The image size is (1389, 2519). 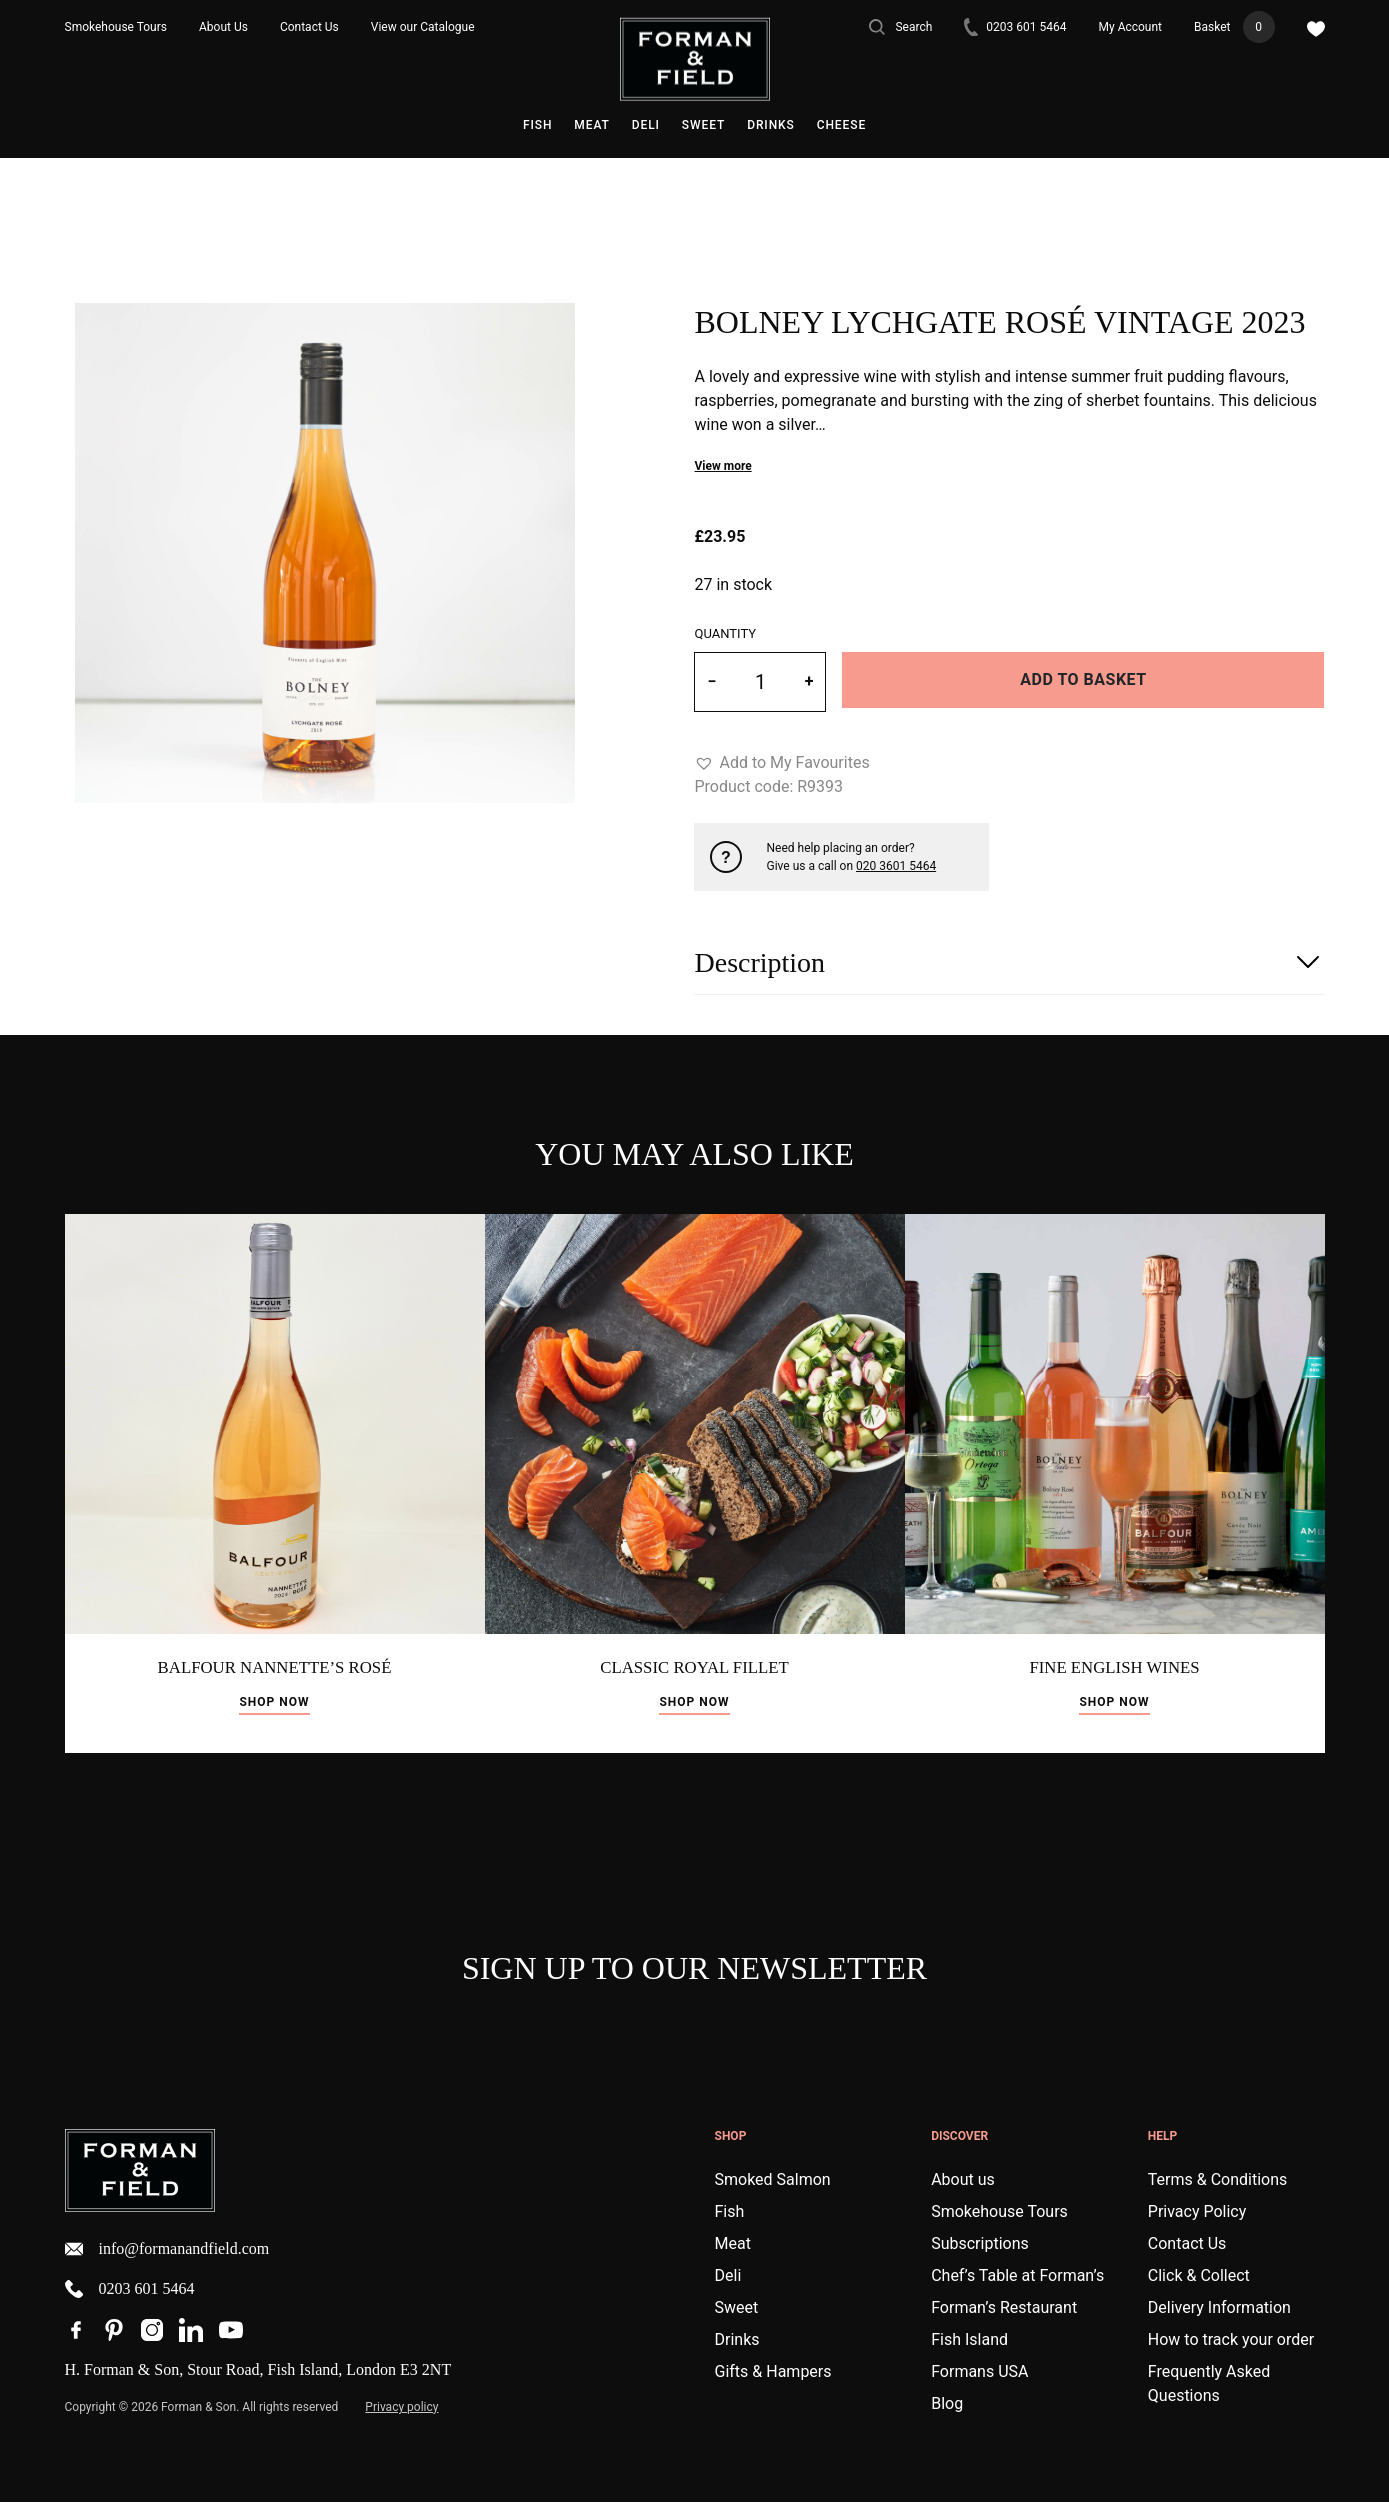 What do you see at coordinates (1083, 679) in the screenshot?
I see `Add to basket` at bounding box center [1083, 679].